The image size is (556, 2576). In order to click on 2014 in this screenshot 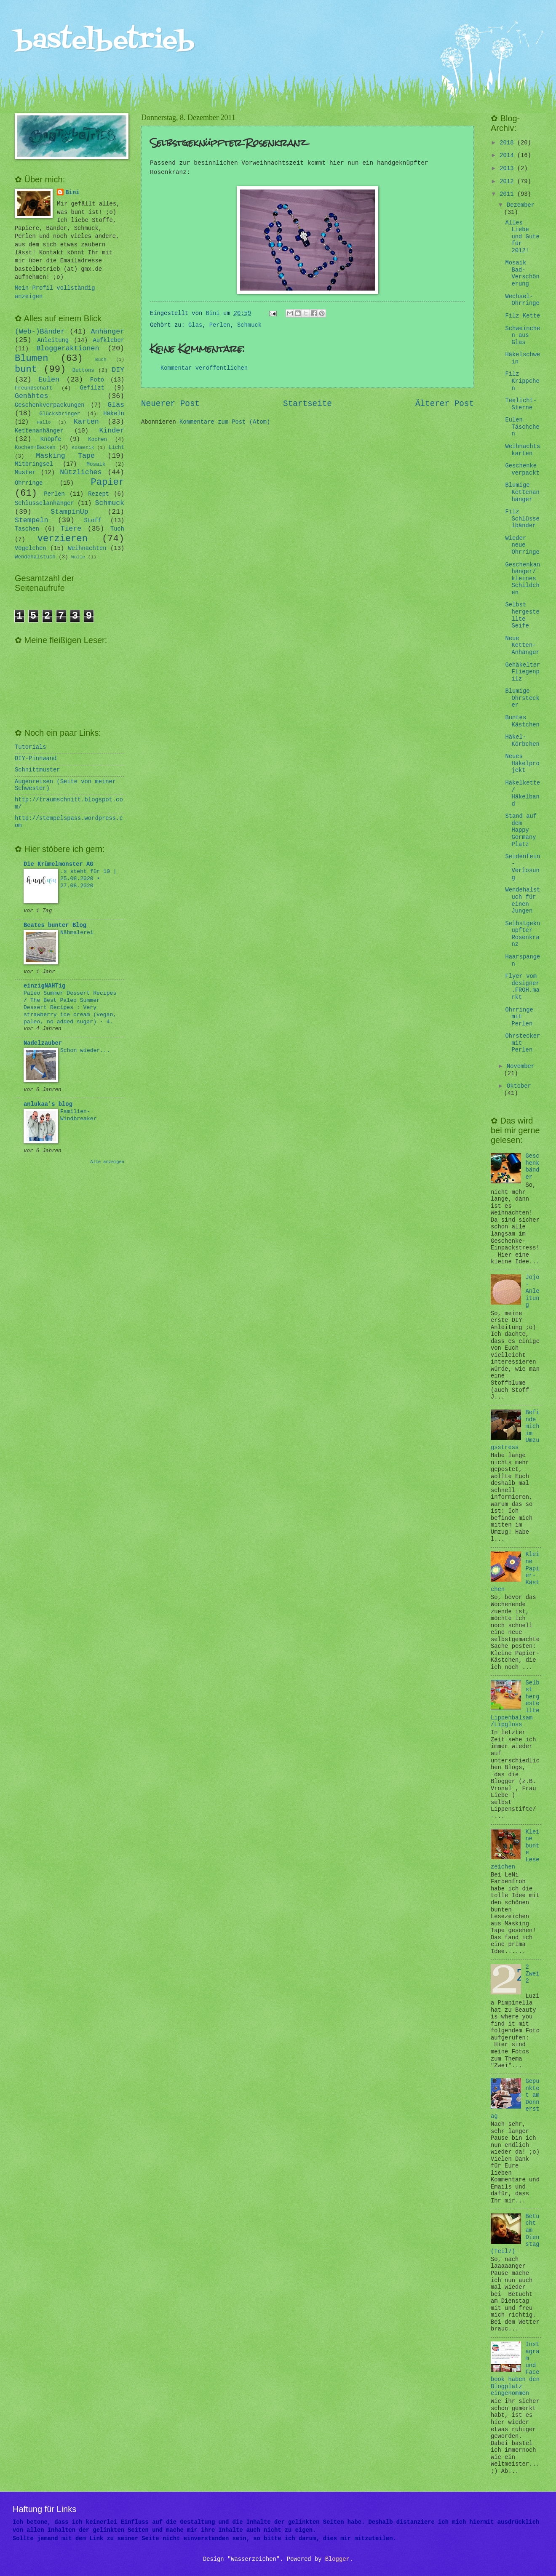, I will do `click(508, 155)`.